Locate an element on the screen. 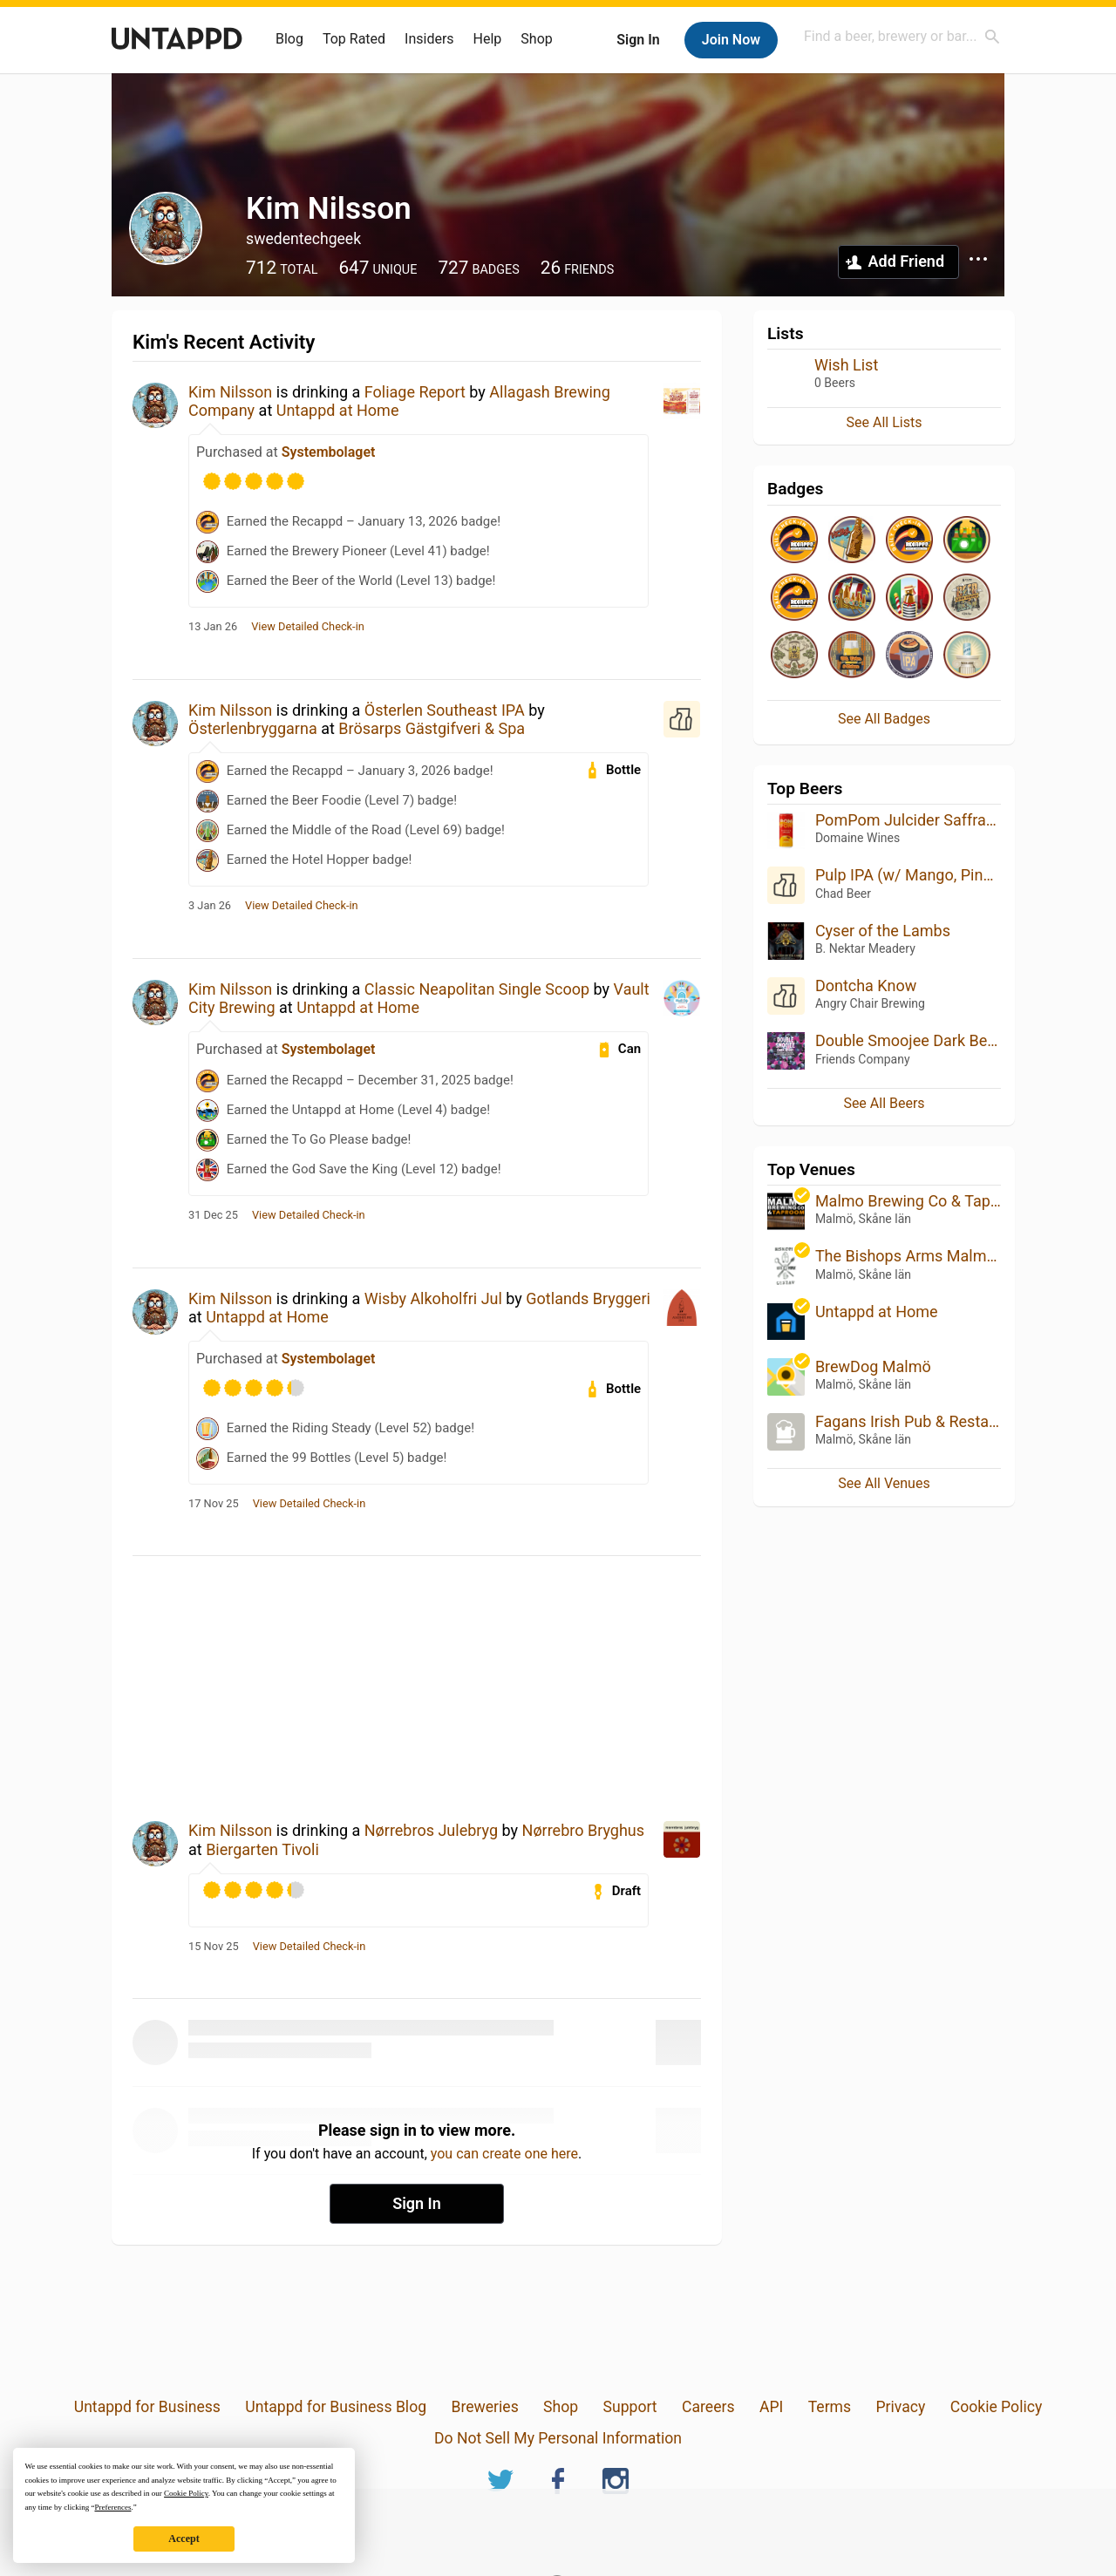 This screenshot has height=2576, width=1116. See All Venues is located at coordinates (883, 1483).